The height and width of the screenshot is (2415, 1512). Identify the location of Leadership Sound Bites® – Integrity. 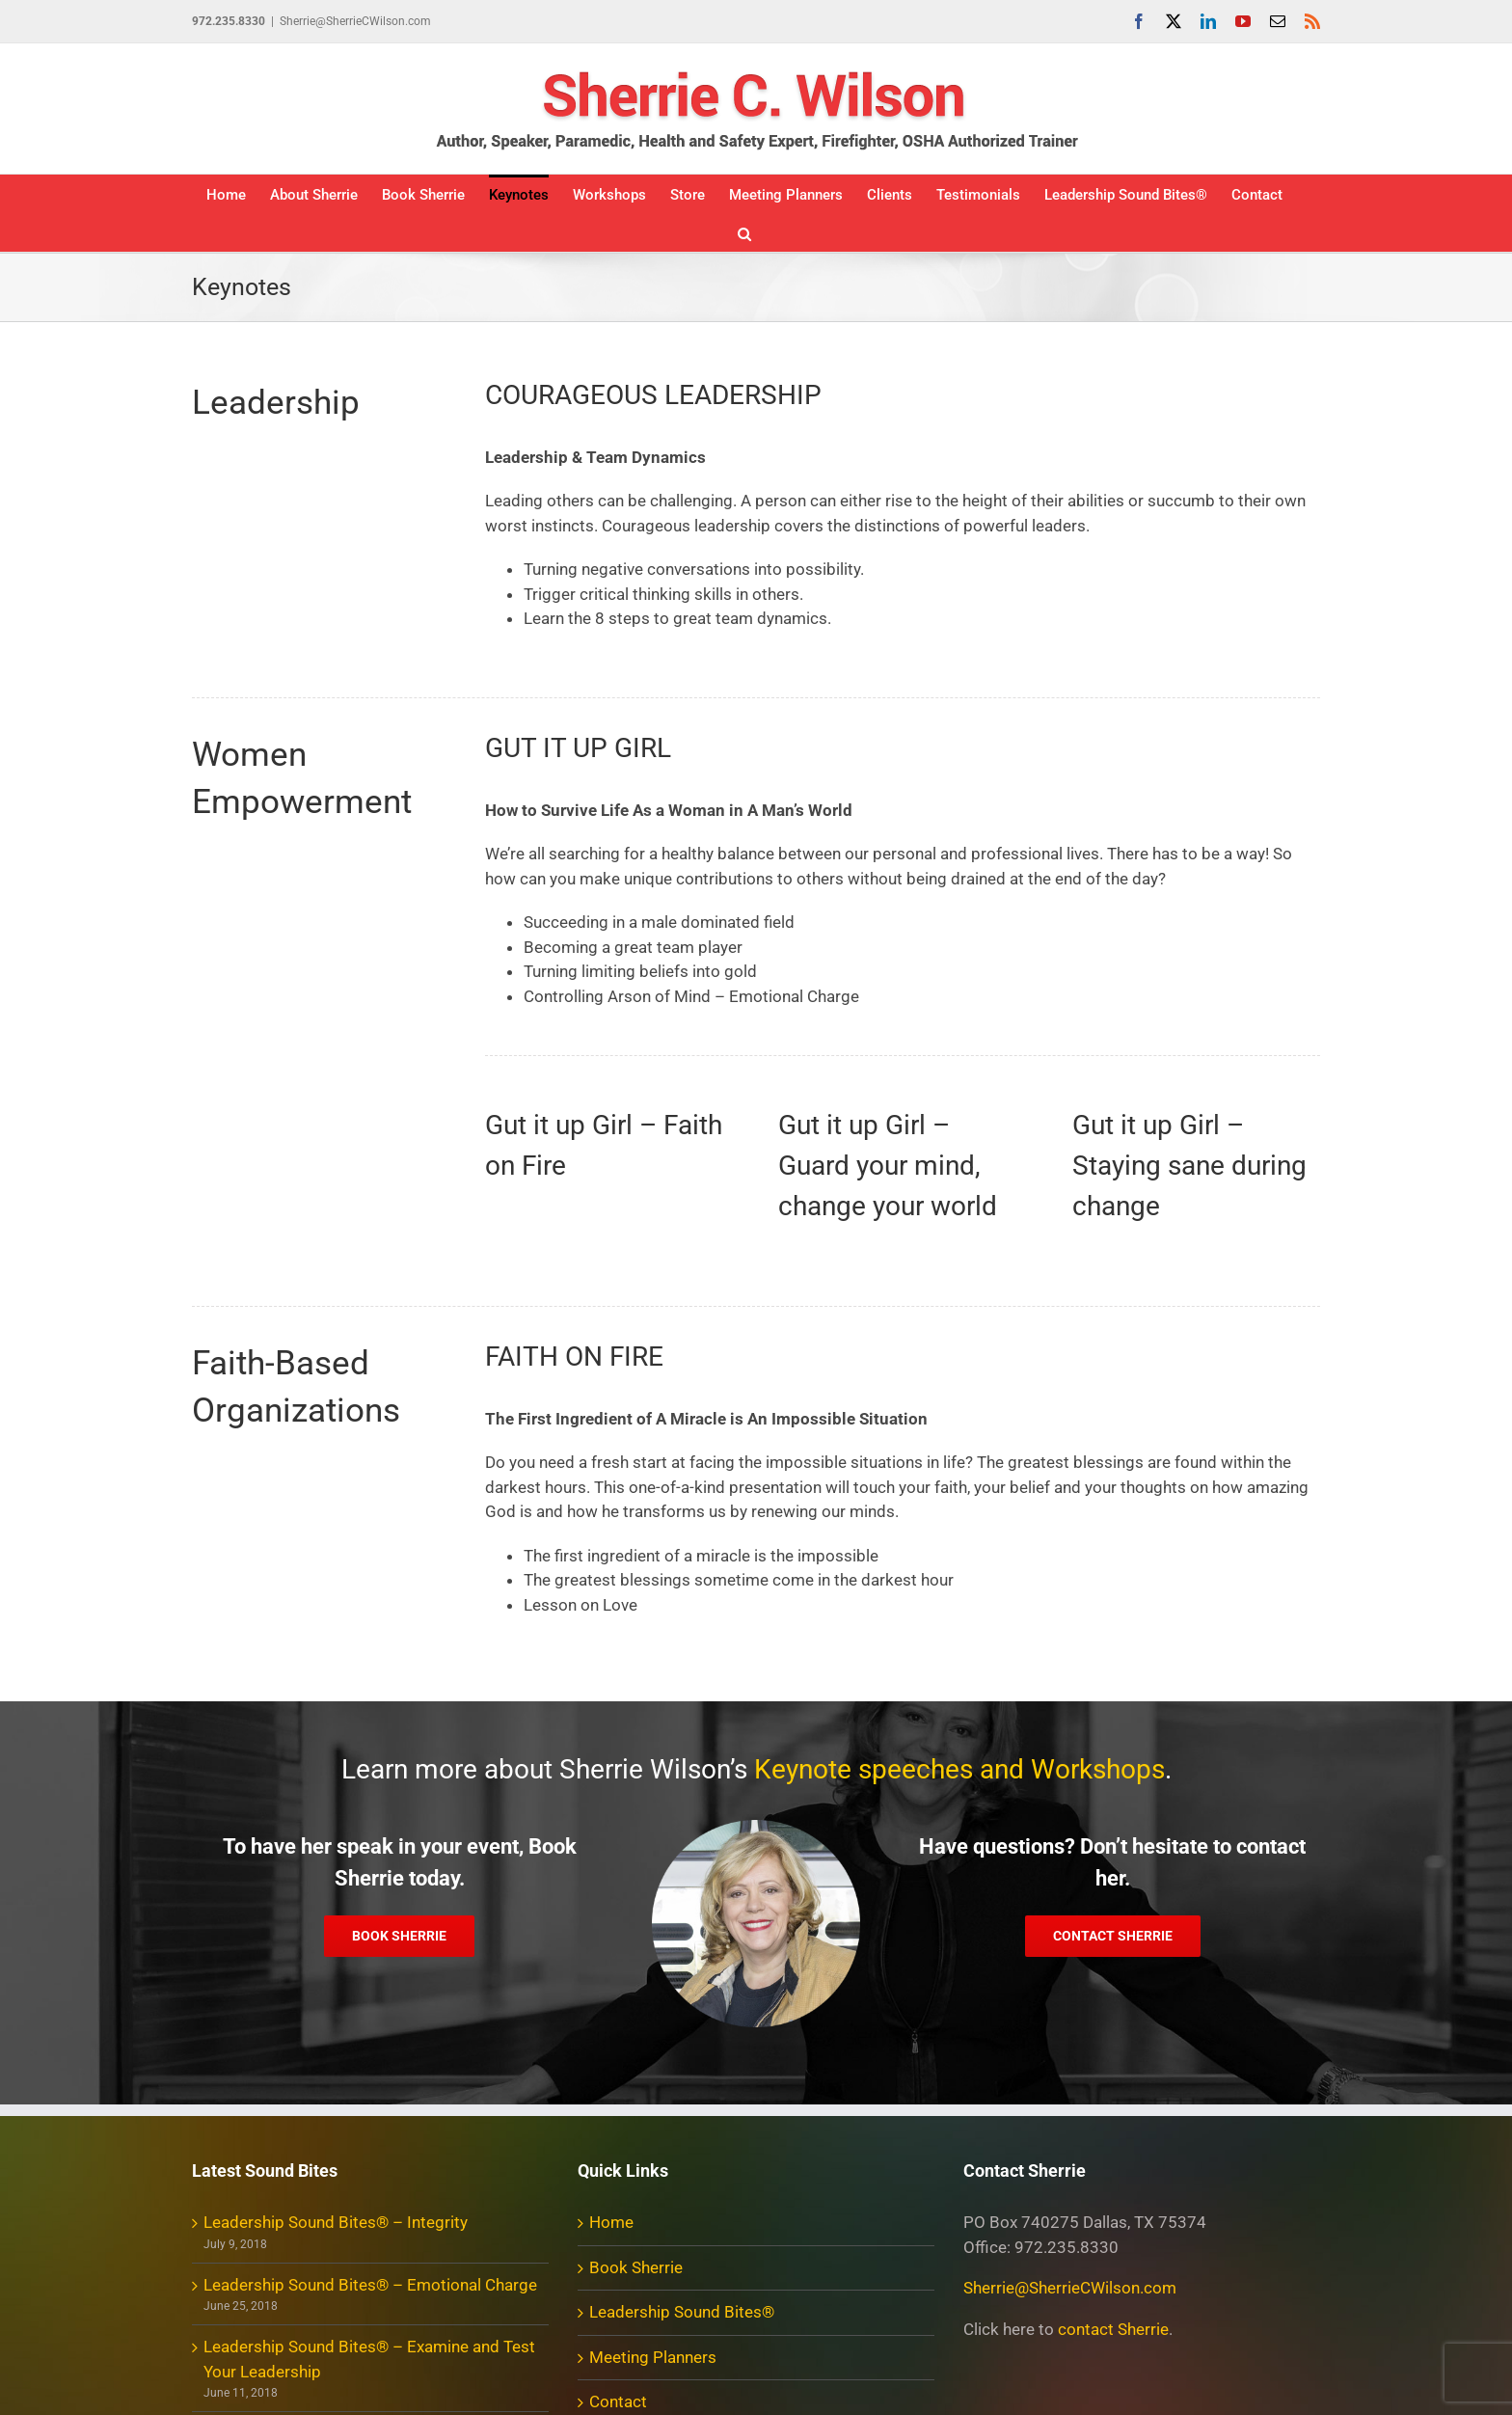
(335, 2222).